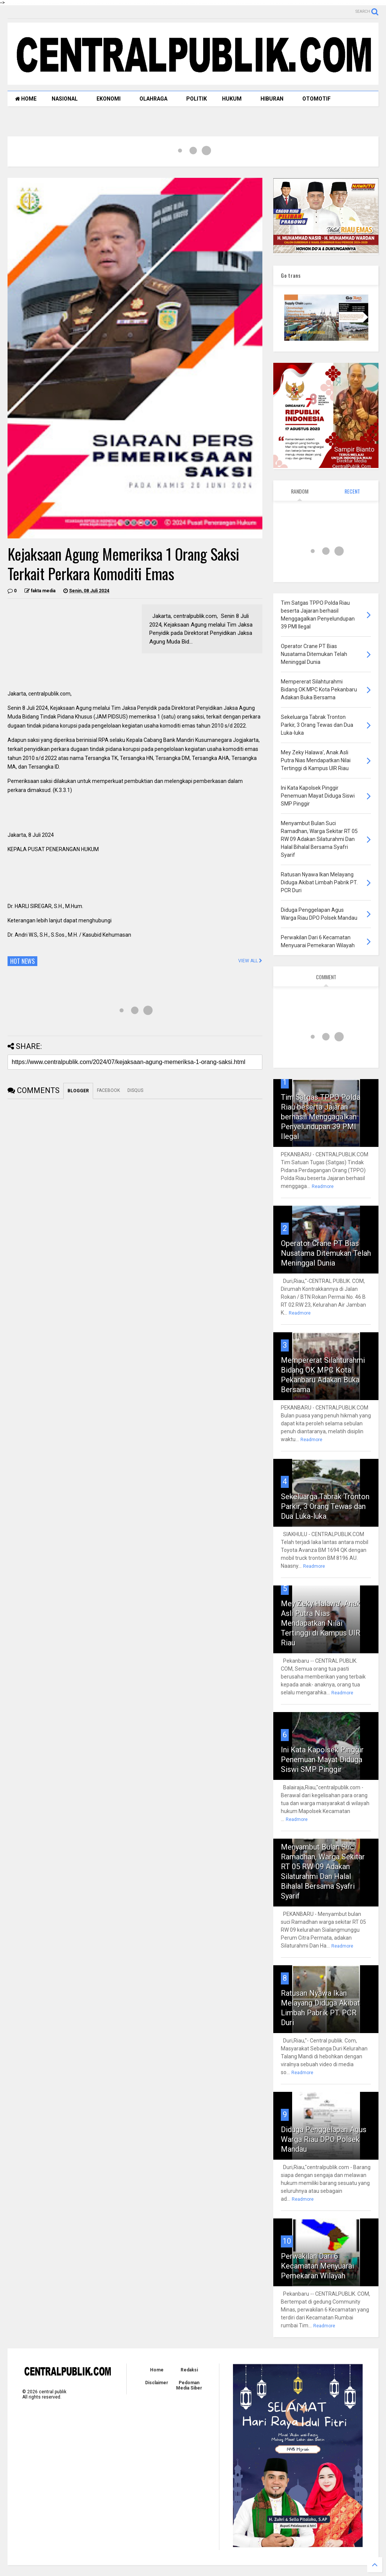  Describe the element at coordinates (232, 99) in the screenshot. I see `HUKUM` at that location.